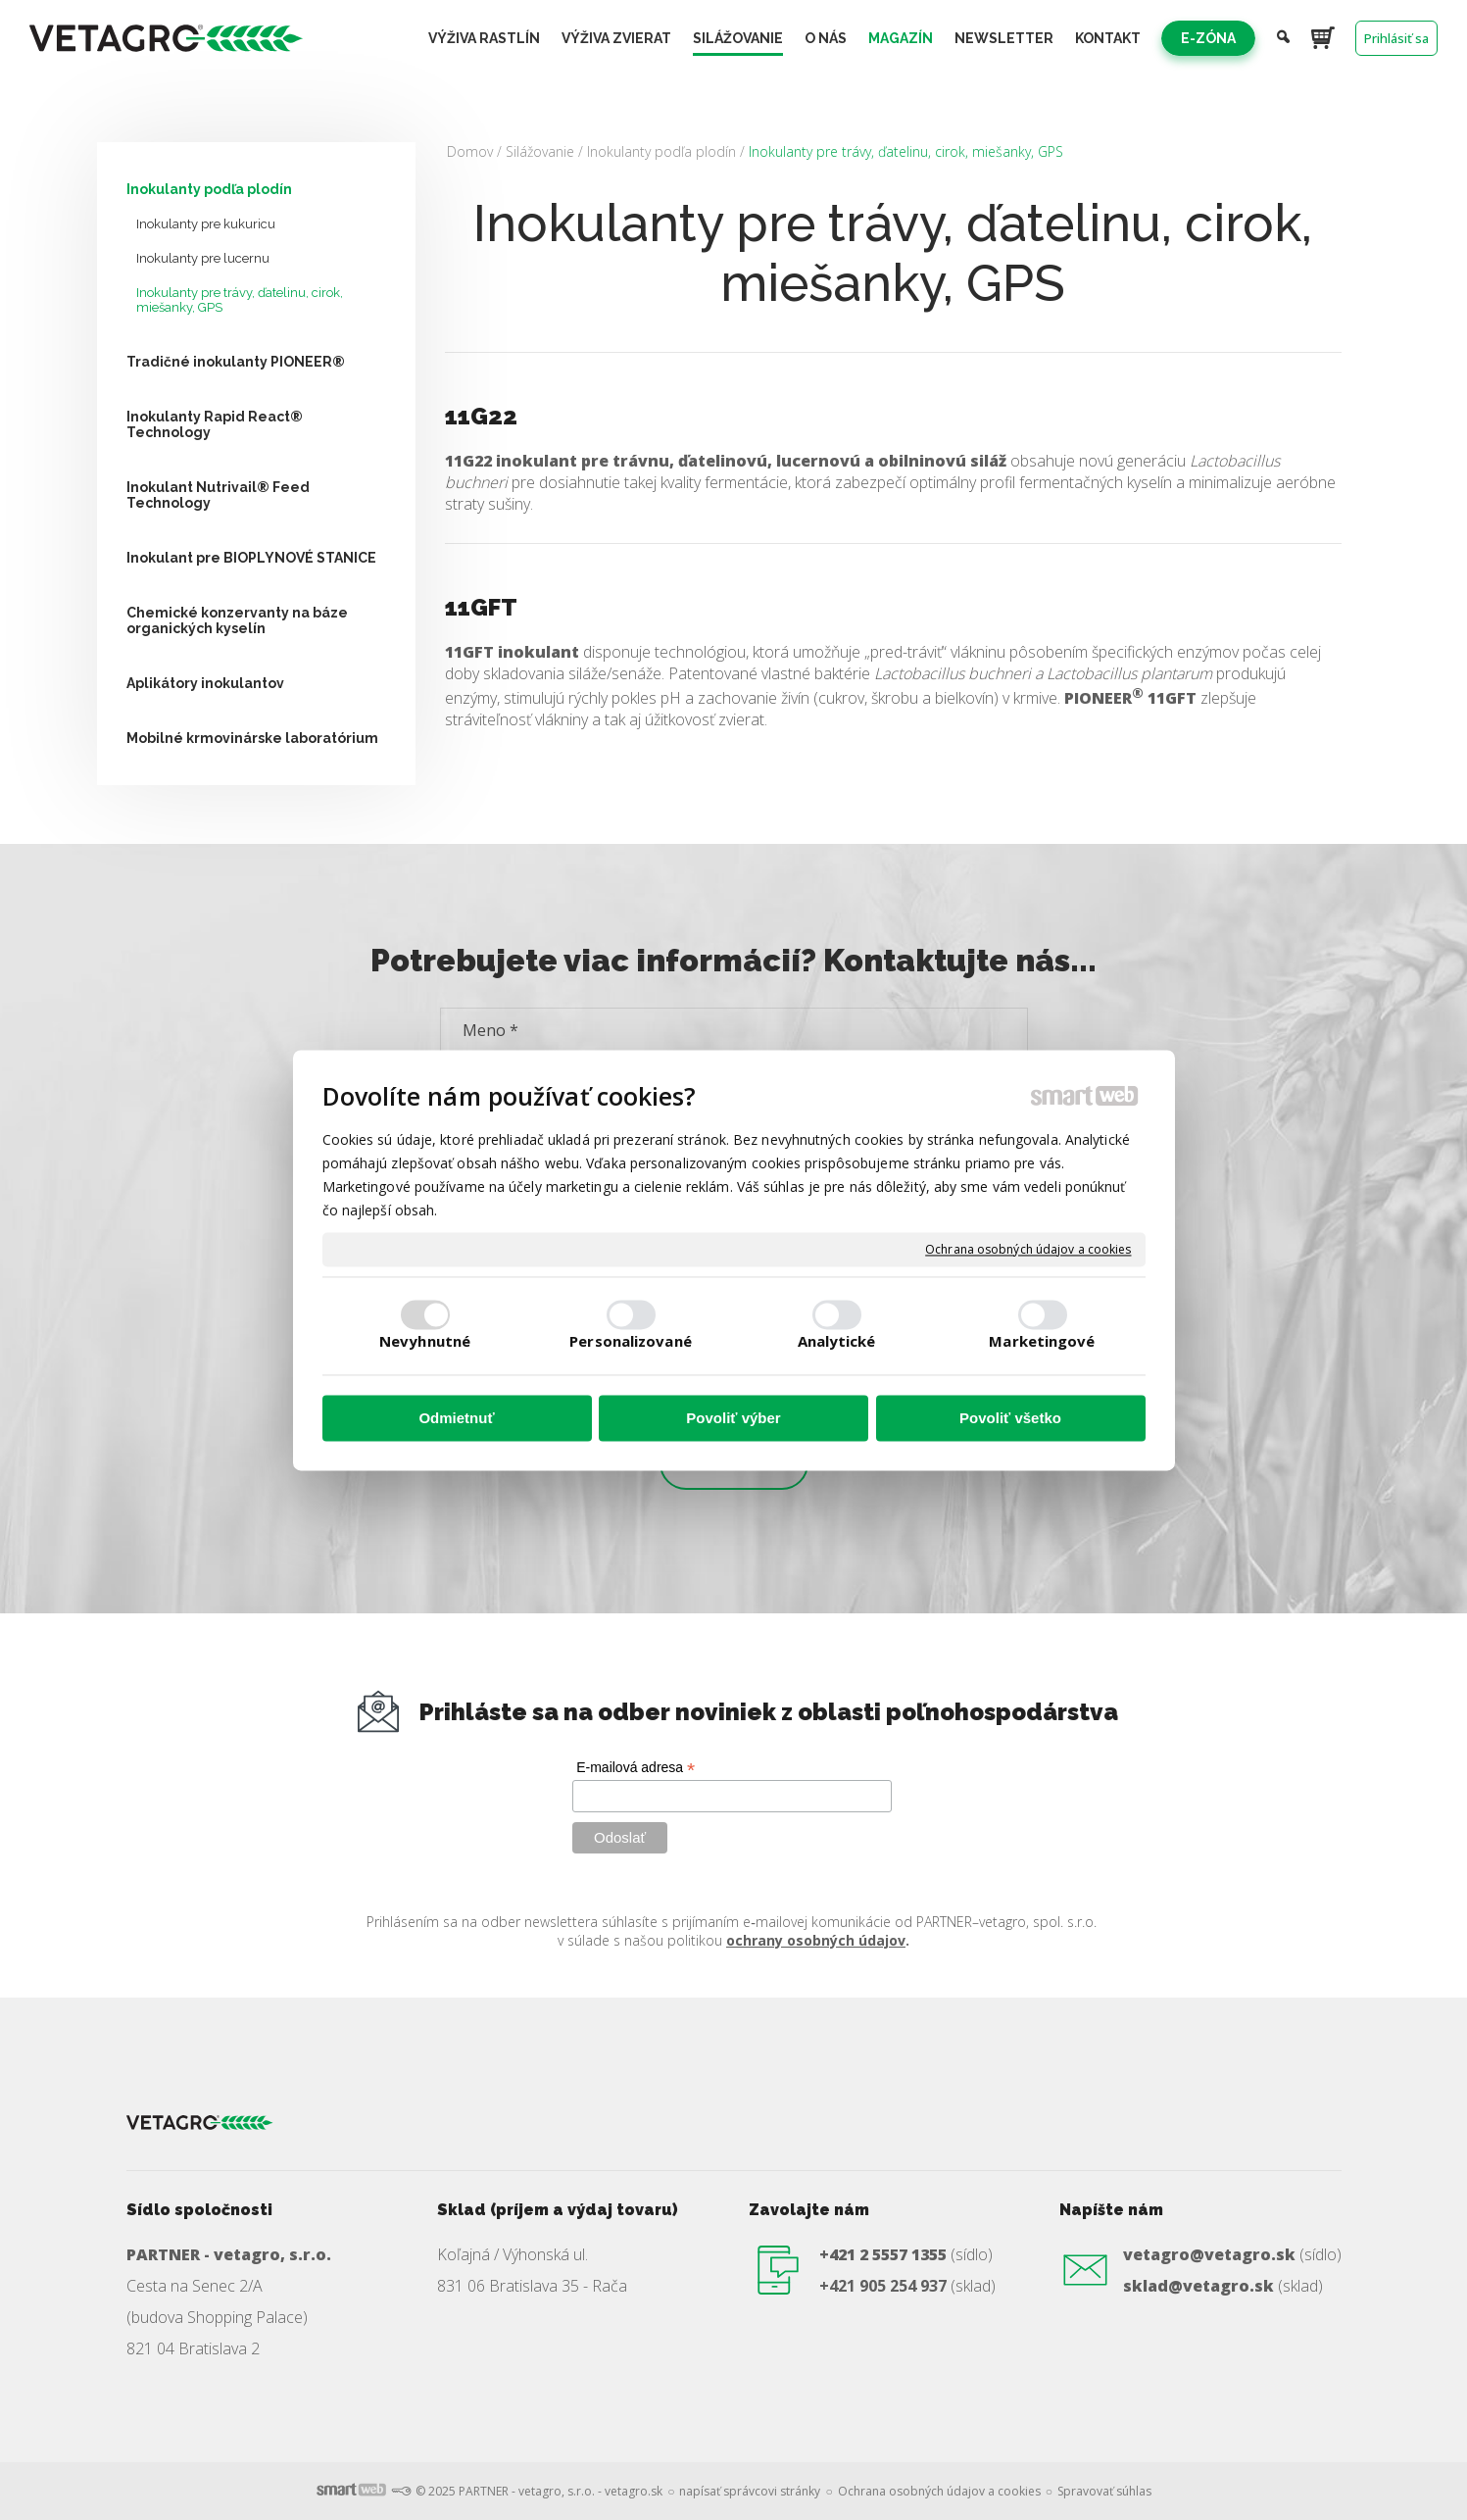 The width and height of the screenshot is (1467, 2520). What do you see at coordinates (630, 1341) in the screenshot?
I see `Personalizované` at bounding box center [630, 1341].